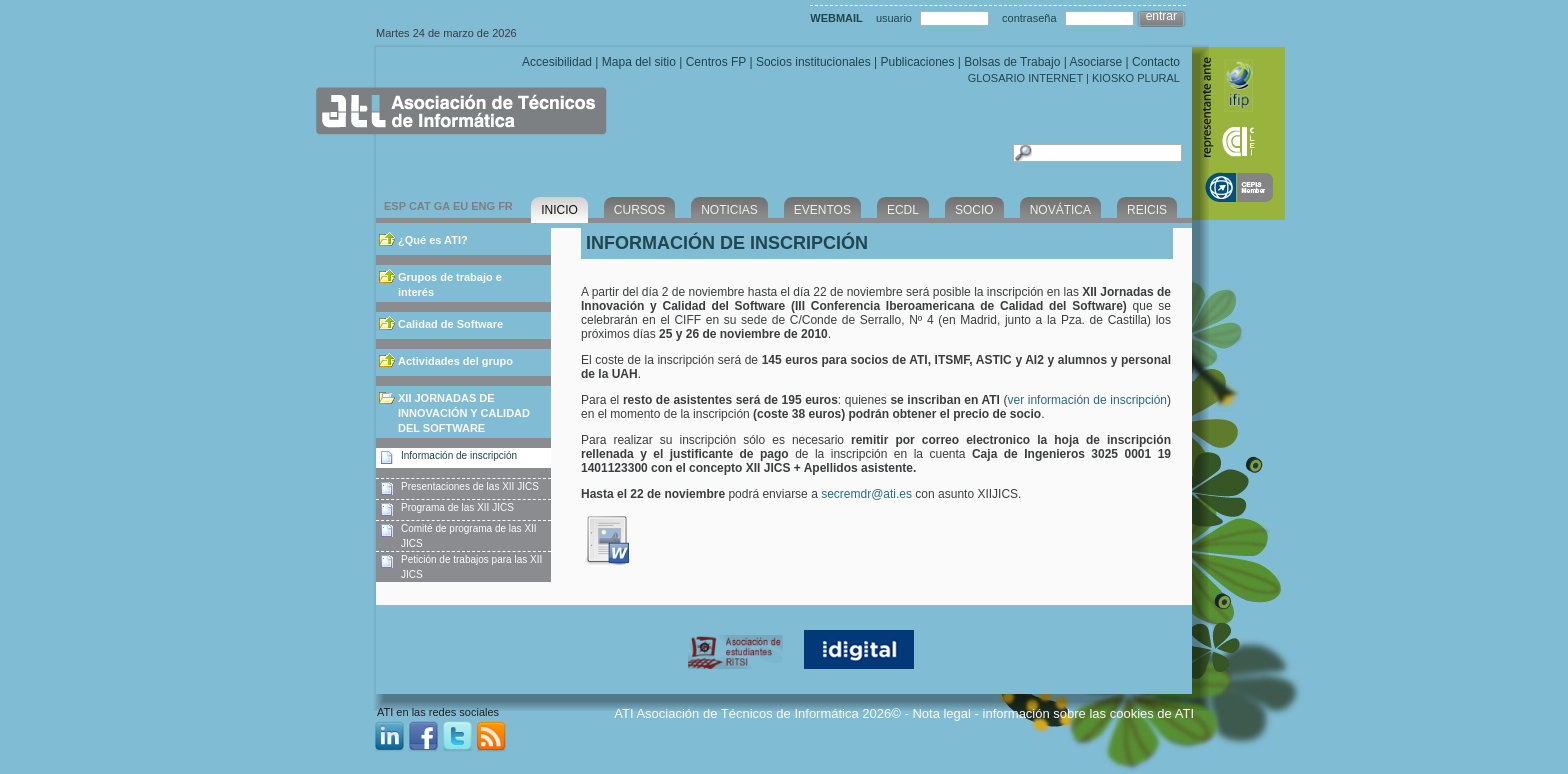 This screenshot has height=774, width=1568. I want to click on Mapa del sitio, so click(639, 62).